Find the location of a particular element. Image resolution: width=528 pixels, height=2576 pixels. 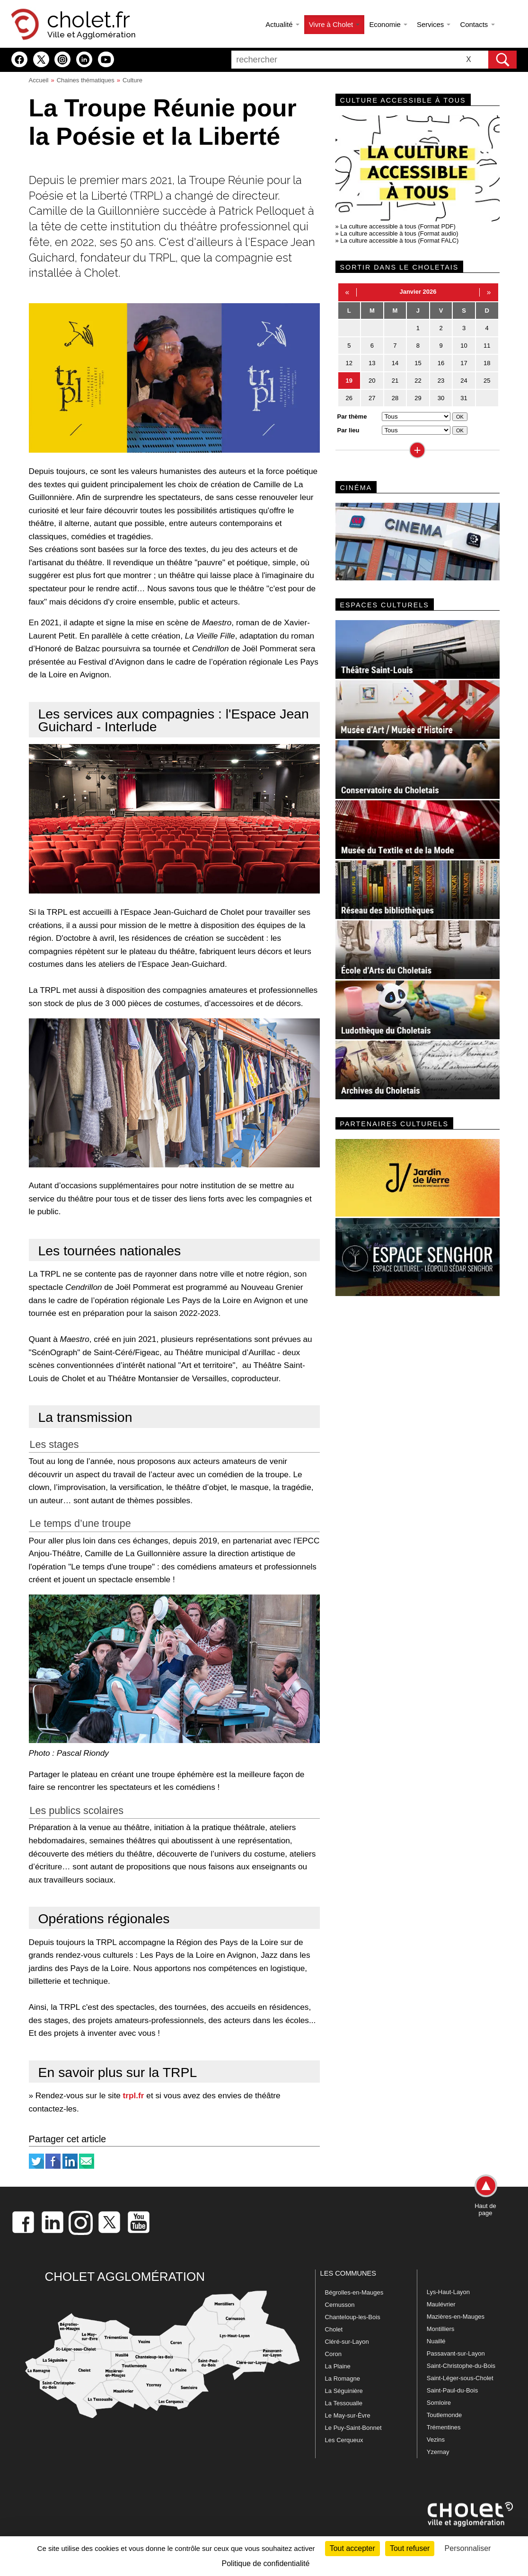

Nuaillé is located at coordinates (436, 2341).